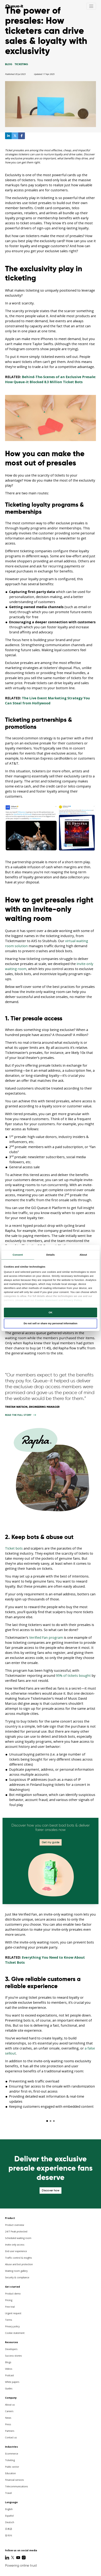 The height and width of the screenshot is (2576, 101). Describe the element at coordinates (13, 2557) in the screenshot. I see `[Twitter]` at that location.